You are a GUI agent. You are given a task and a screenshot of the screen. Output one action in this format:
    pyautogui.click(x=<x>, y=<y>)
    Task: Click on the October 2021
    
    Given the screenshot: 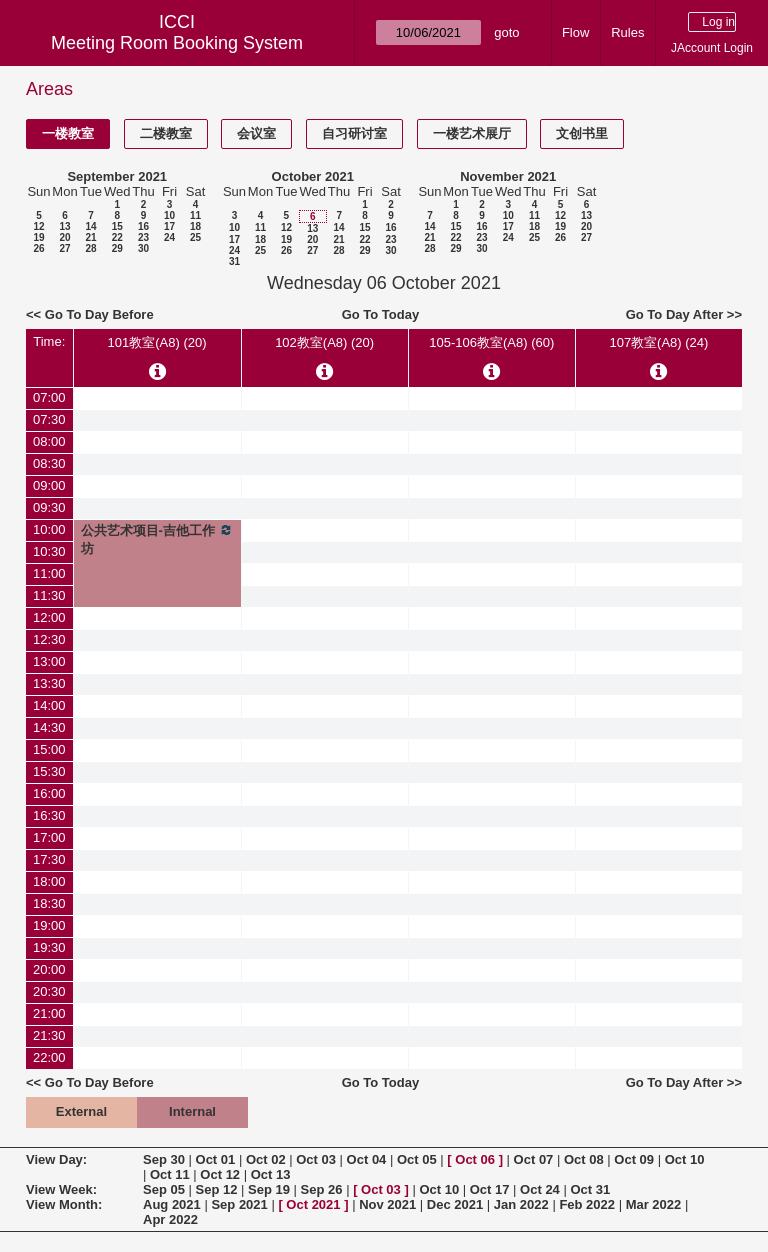 What is the action you would take?
    pyautogui.click(x=313, y=176)
    